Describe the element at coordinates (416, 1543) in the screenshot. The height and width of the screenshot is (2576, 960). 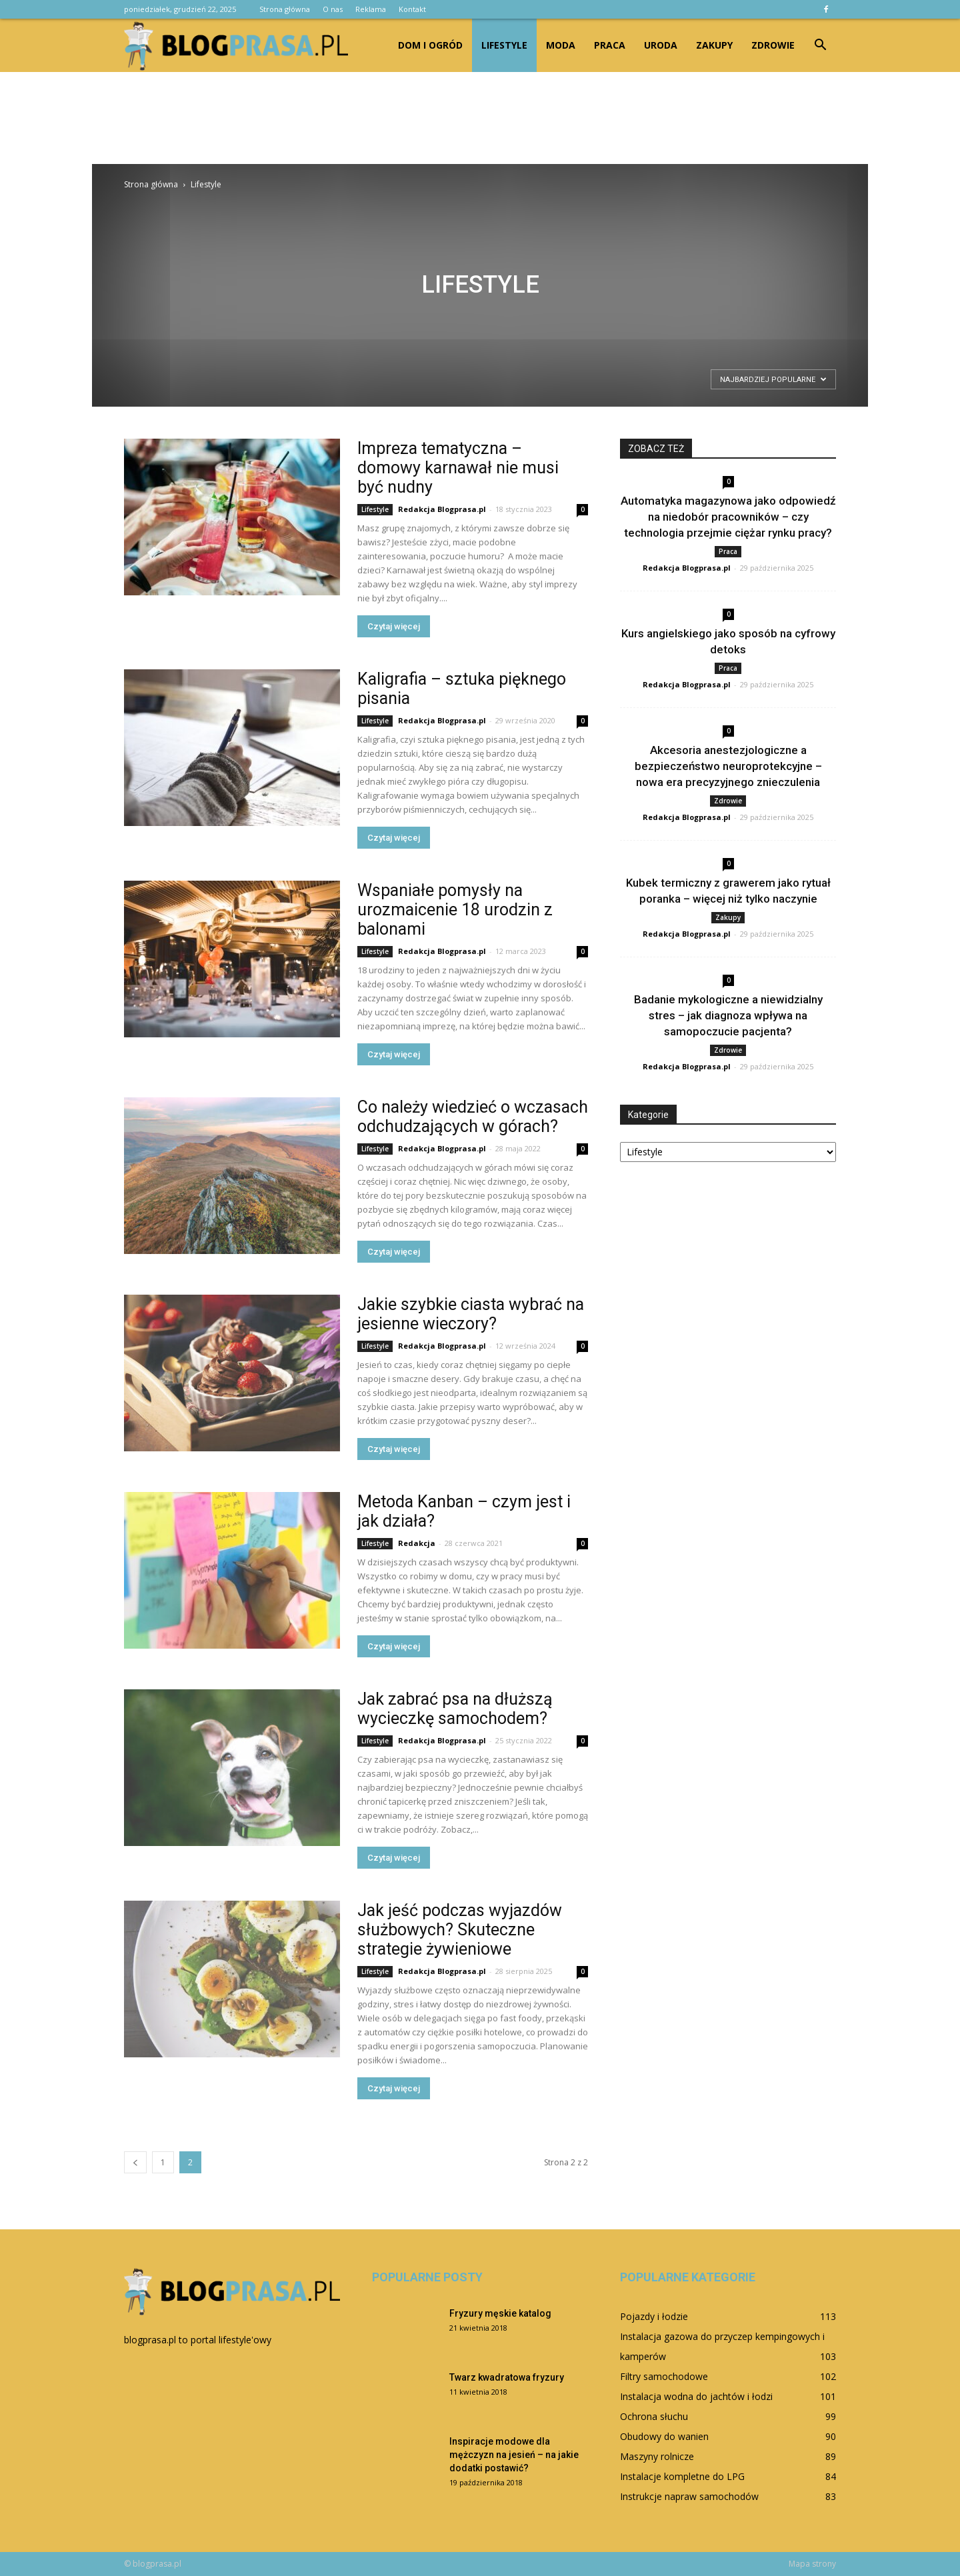
I see `Redakcja` at that location.